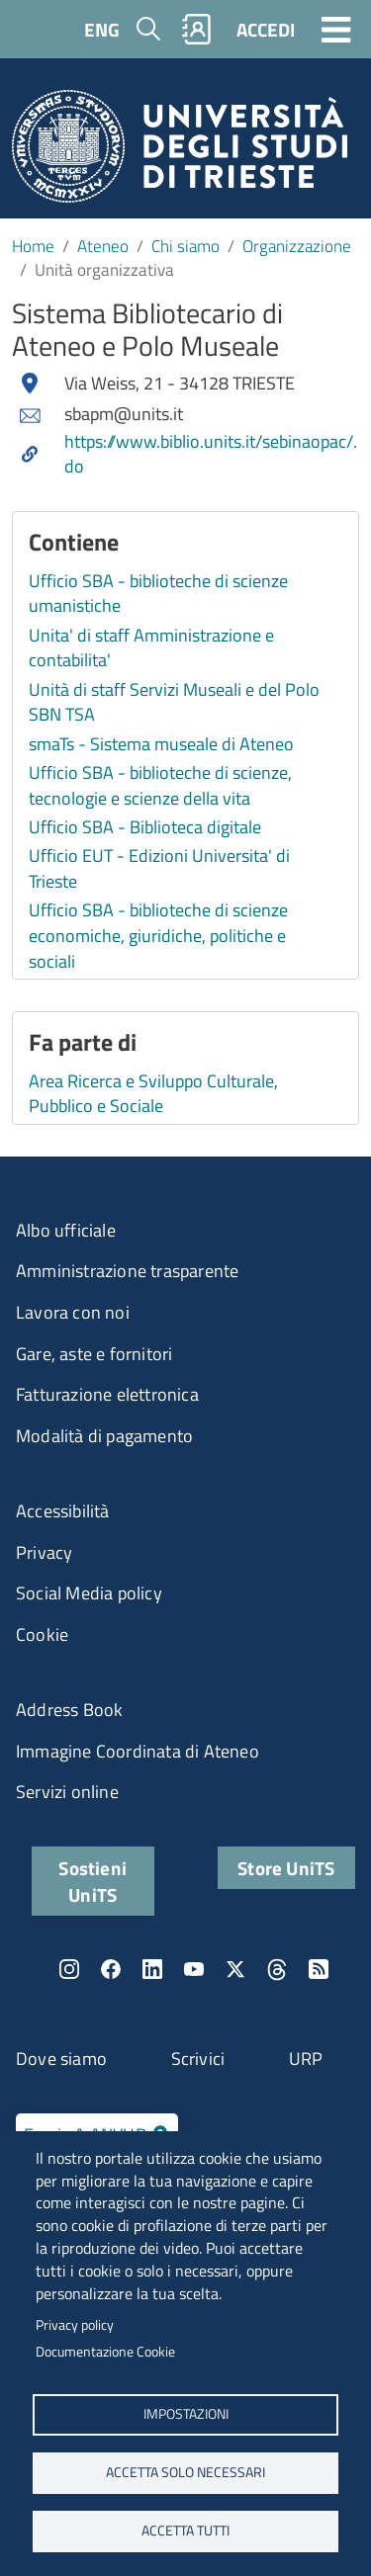 The height and width of the screenshot is (2576, 371). What do you see at coordinates (127, 1270) in the screenshot?
I see `Amministrazione trasparente` at bounding box center [127, 1270].